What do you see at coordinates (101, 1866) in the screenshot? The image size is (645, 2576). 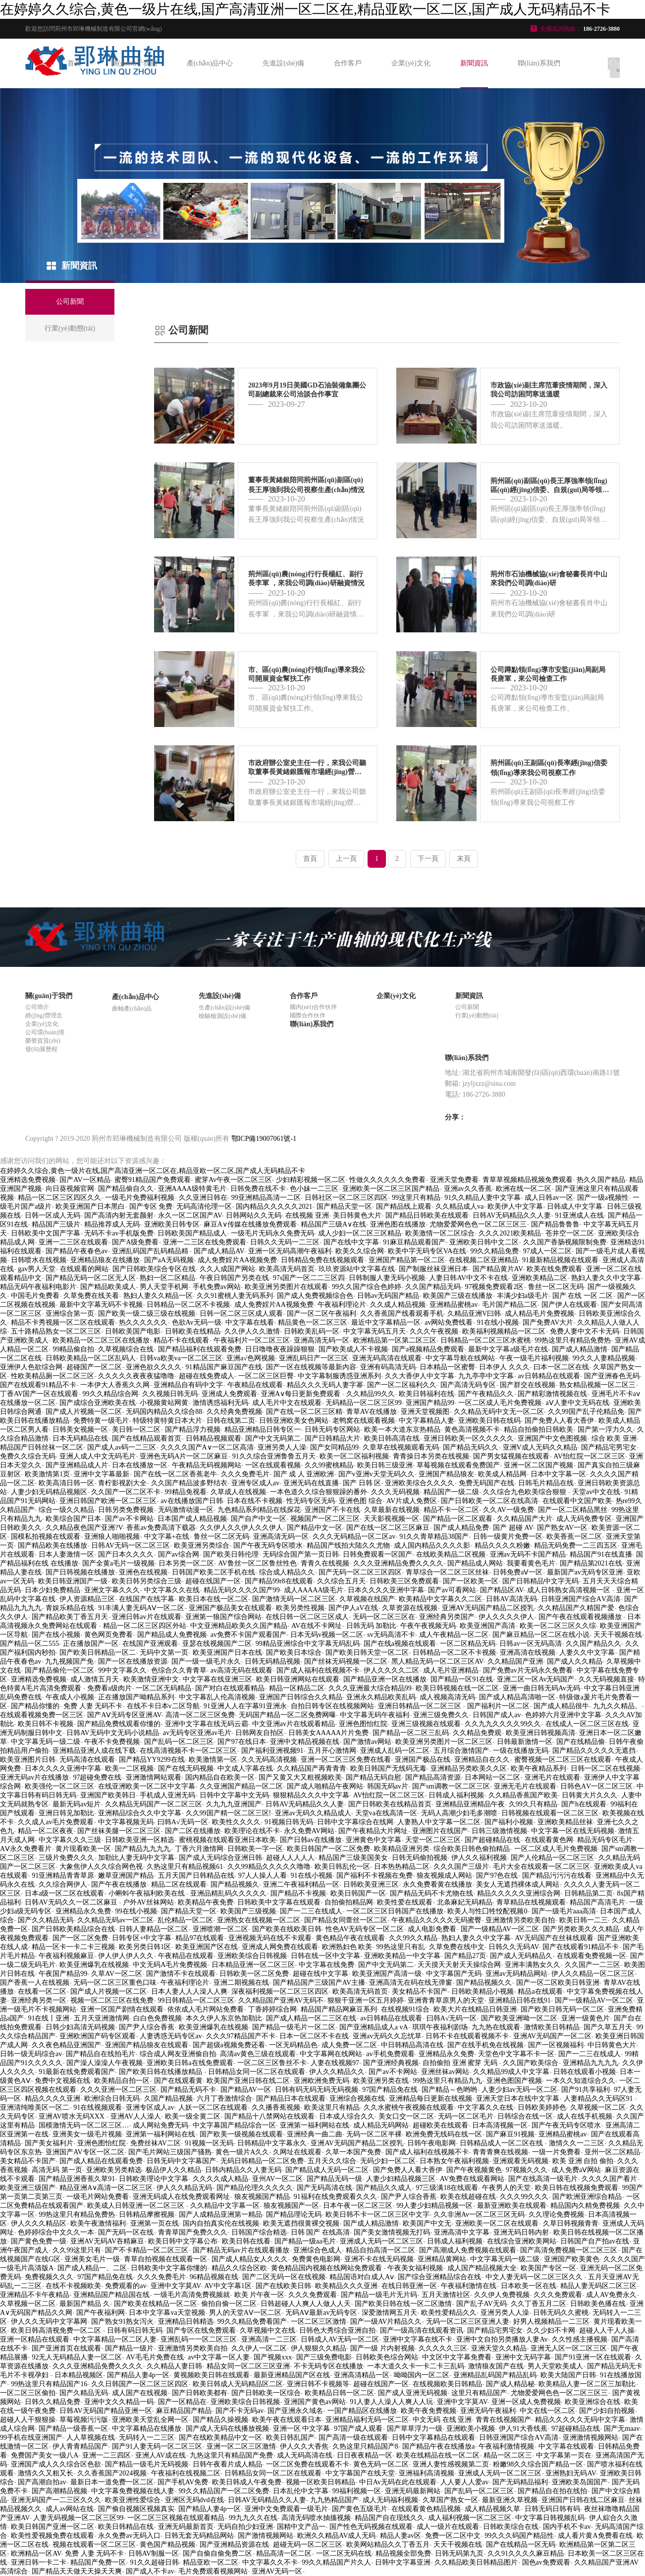 I see `大象焦伊人久久综合网色视` at bounding box center [101, 1866].